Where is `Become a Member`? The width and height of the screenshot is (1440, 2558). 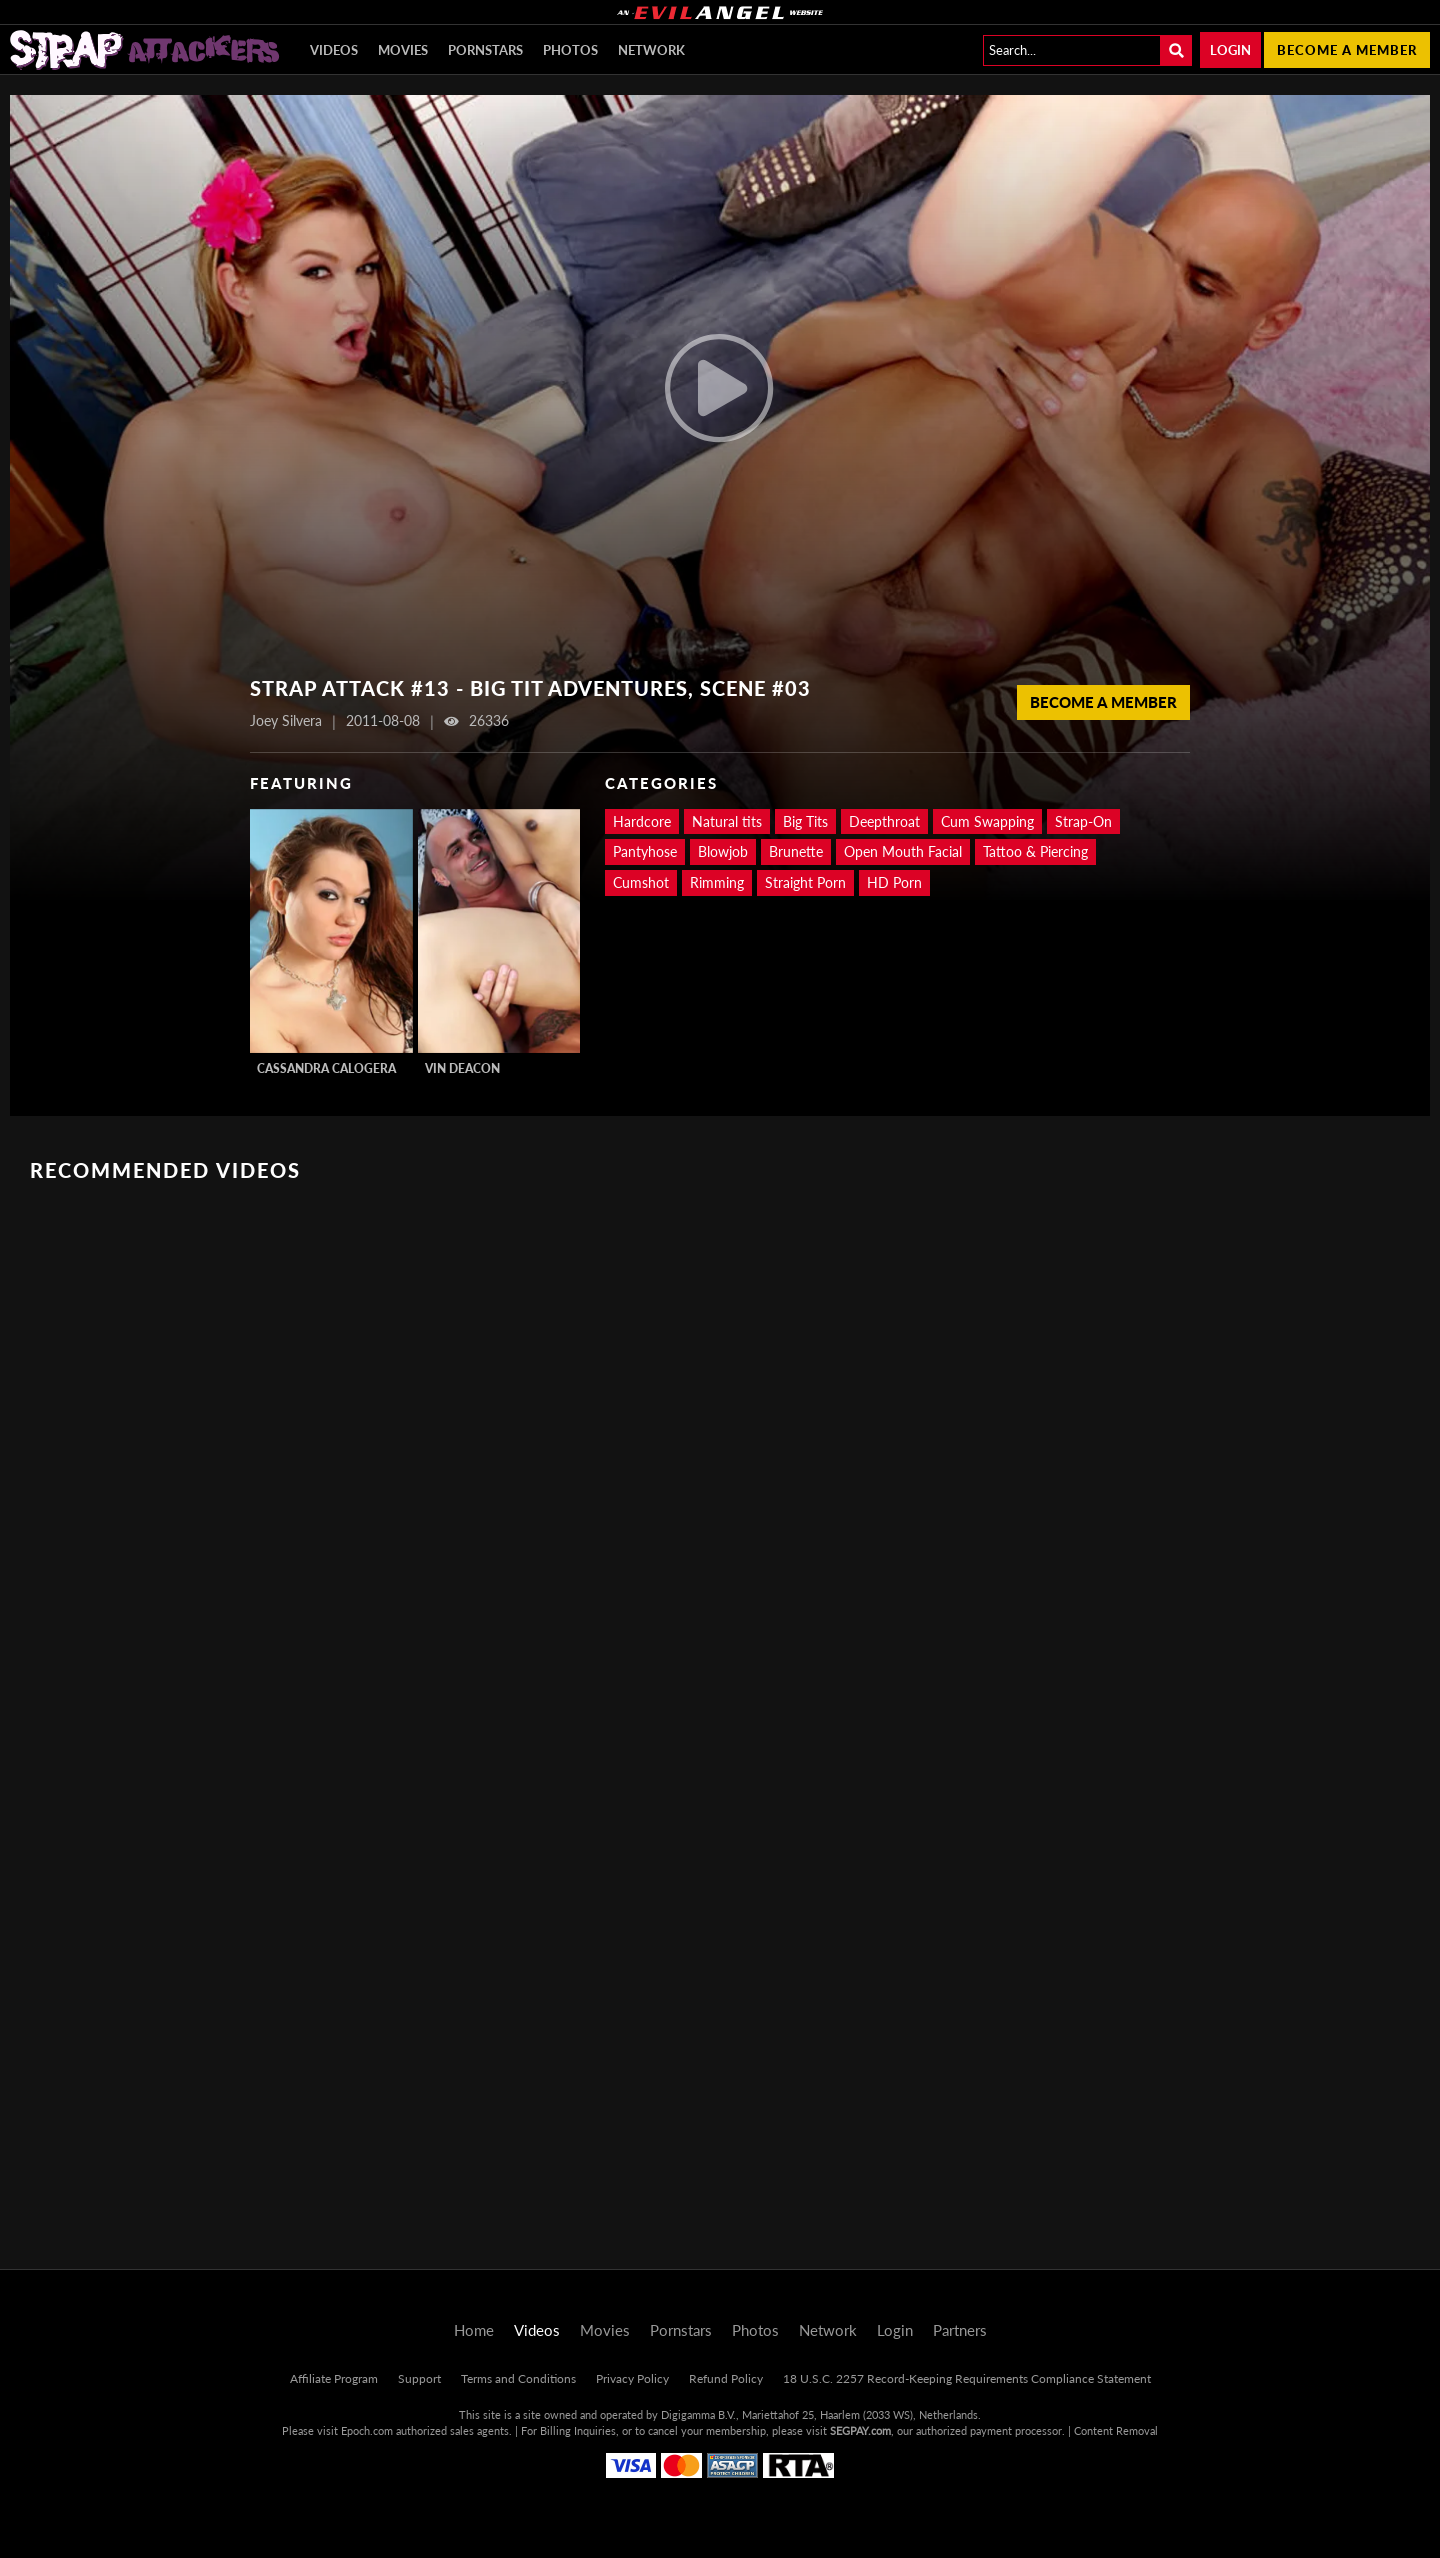
Become a Member is located at coordinates (1103, 702).